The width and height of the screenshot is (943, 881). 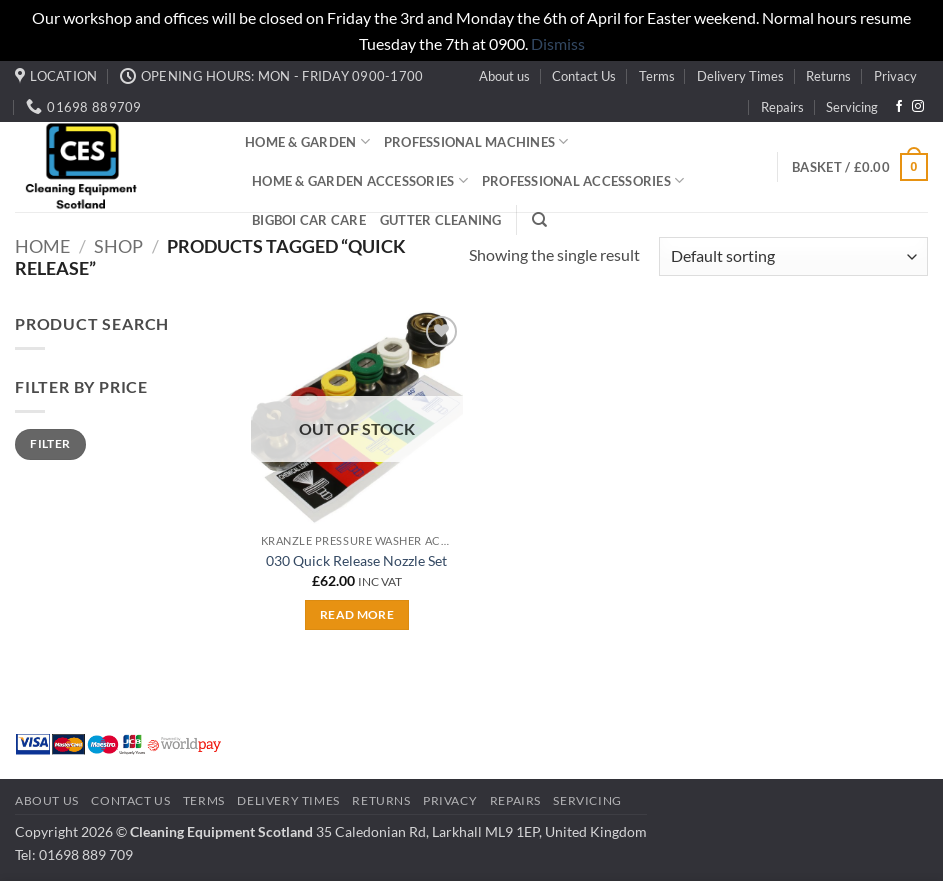 What do you see at coordinates (583, 180) in the screenshot?
I see `Professional Accessories` at bounding box center [583, 180].